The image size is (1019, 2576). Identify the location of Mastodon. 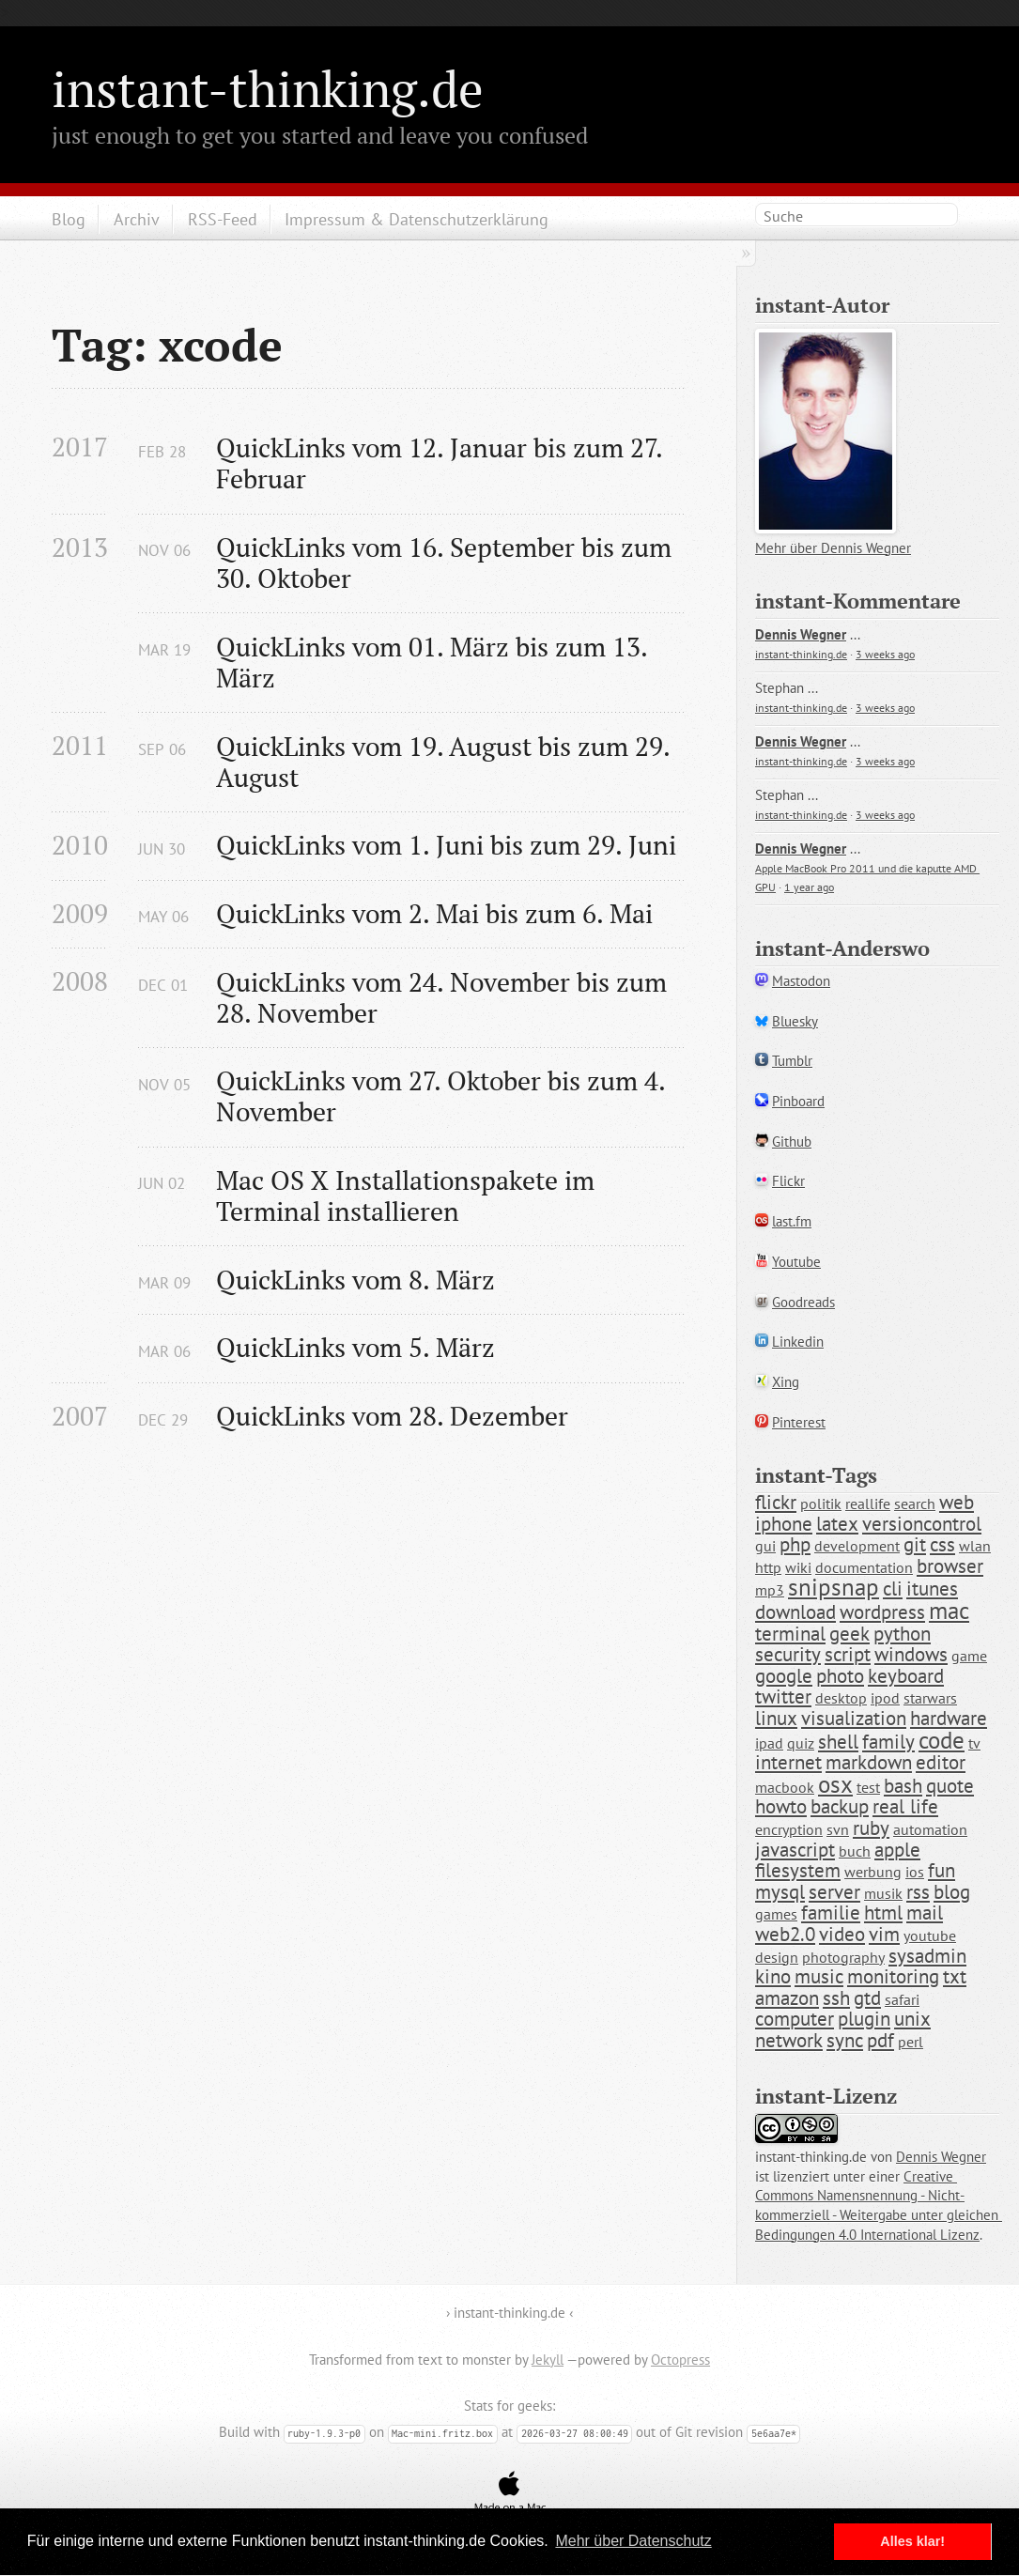
(801, 981).